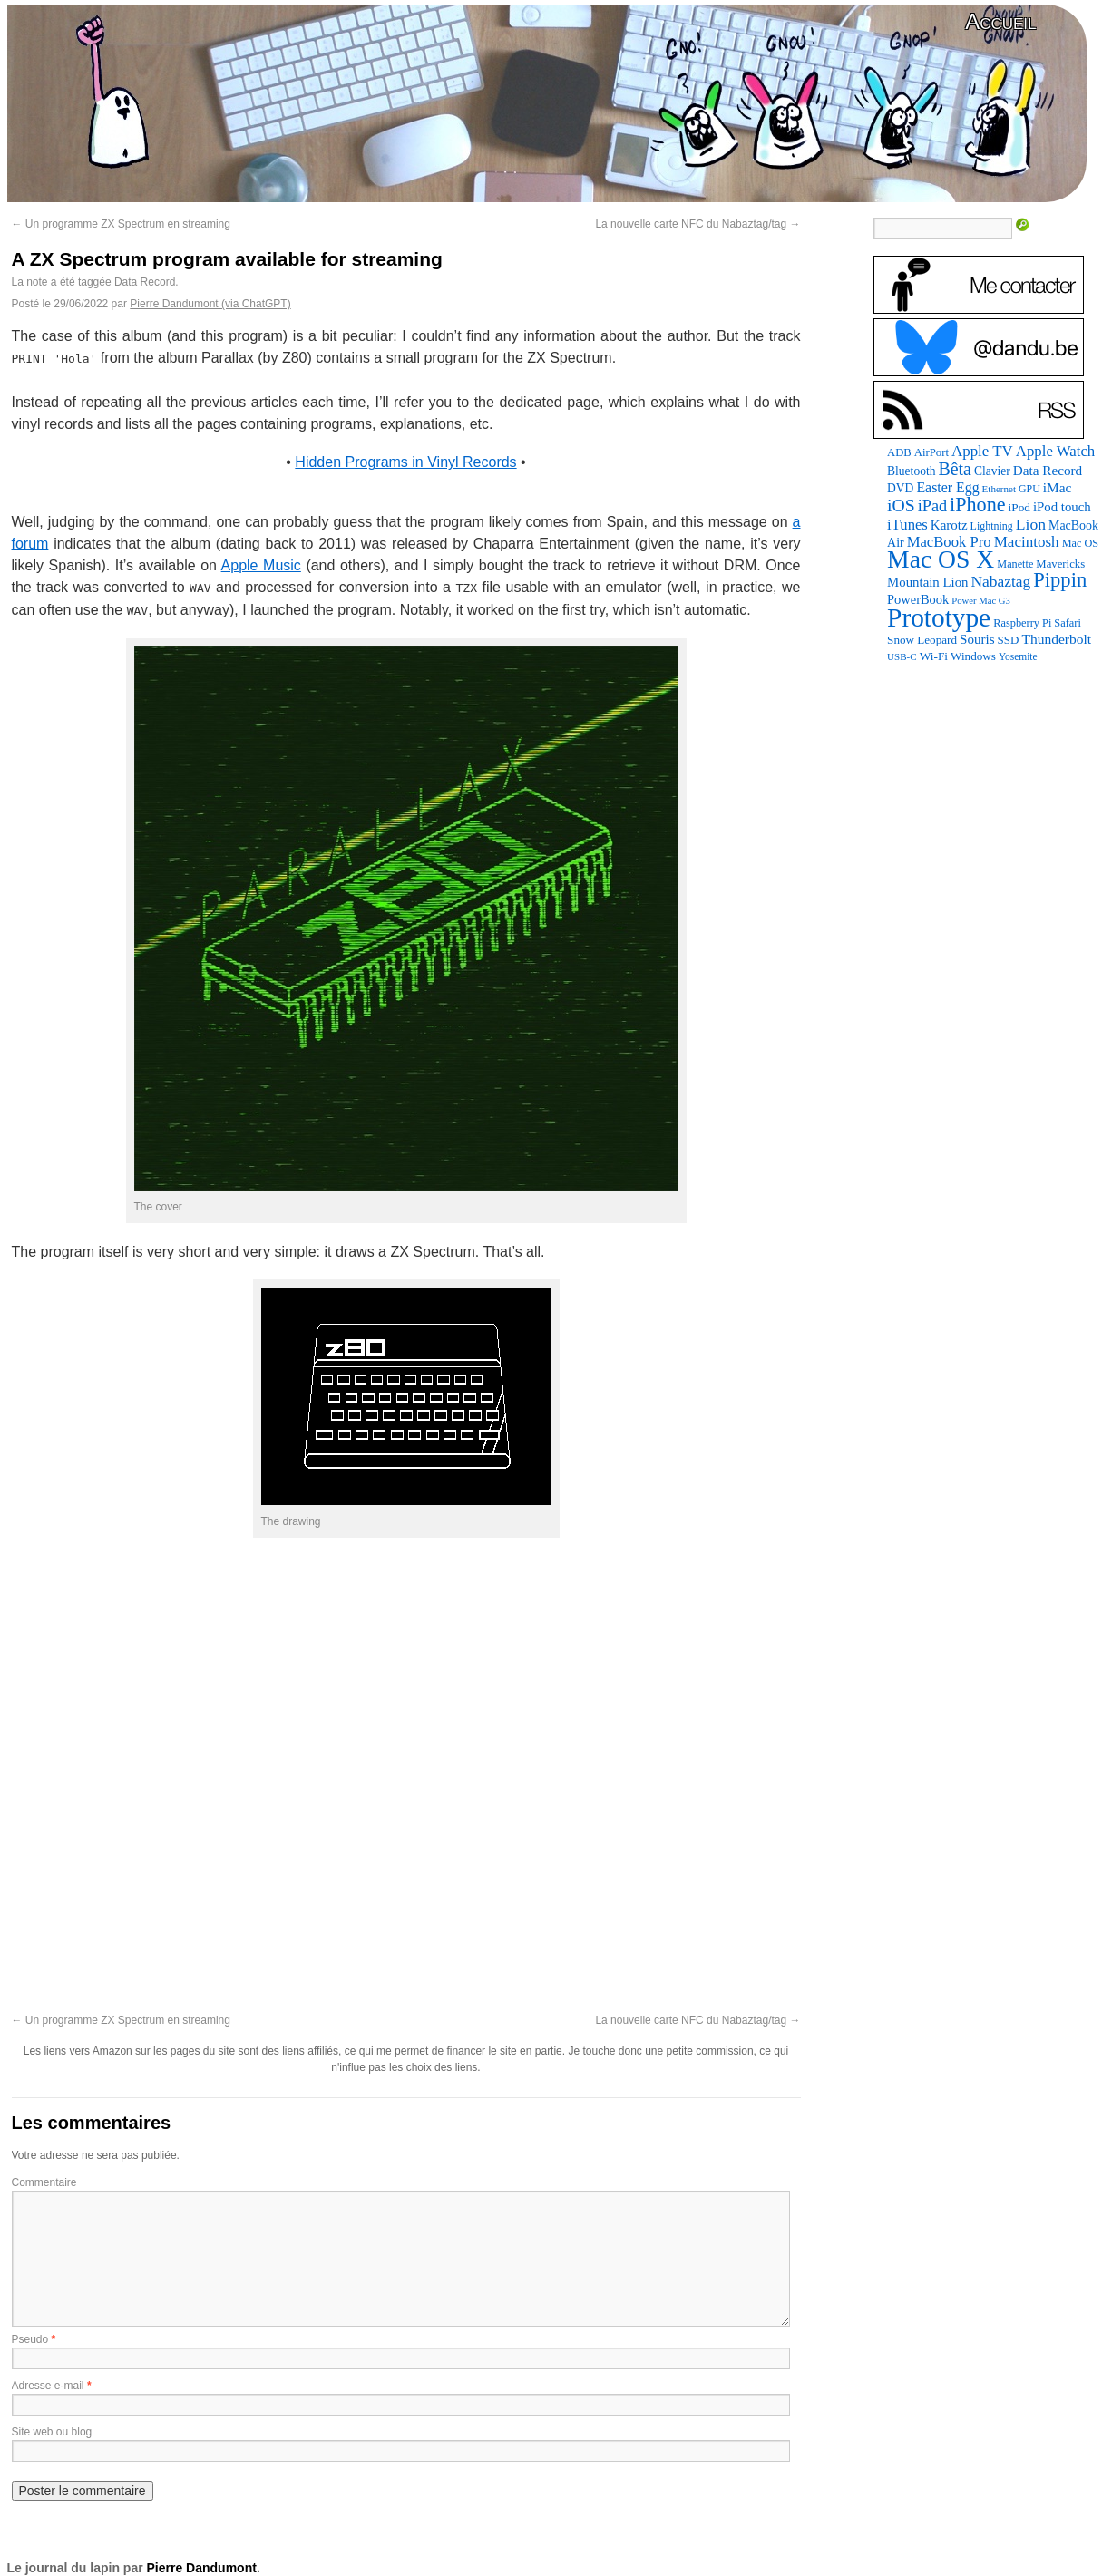 The height and width of the screenshot is (2576, 1102). I want to click on iPod touch [iPod touch (128 éléments)], so click(1062, 507).